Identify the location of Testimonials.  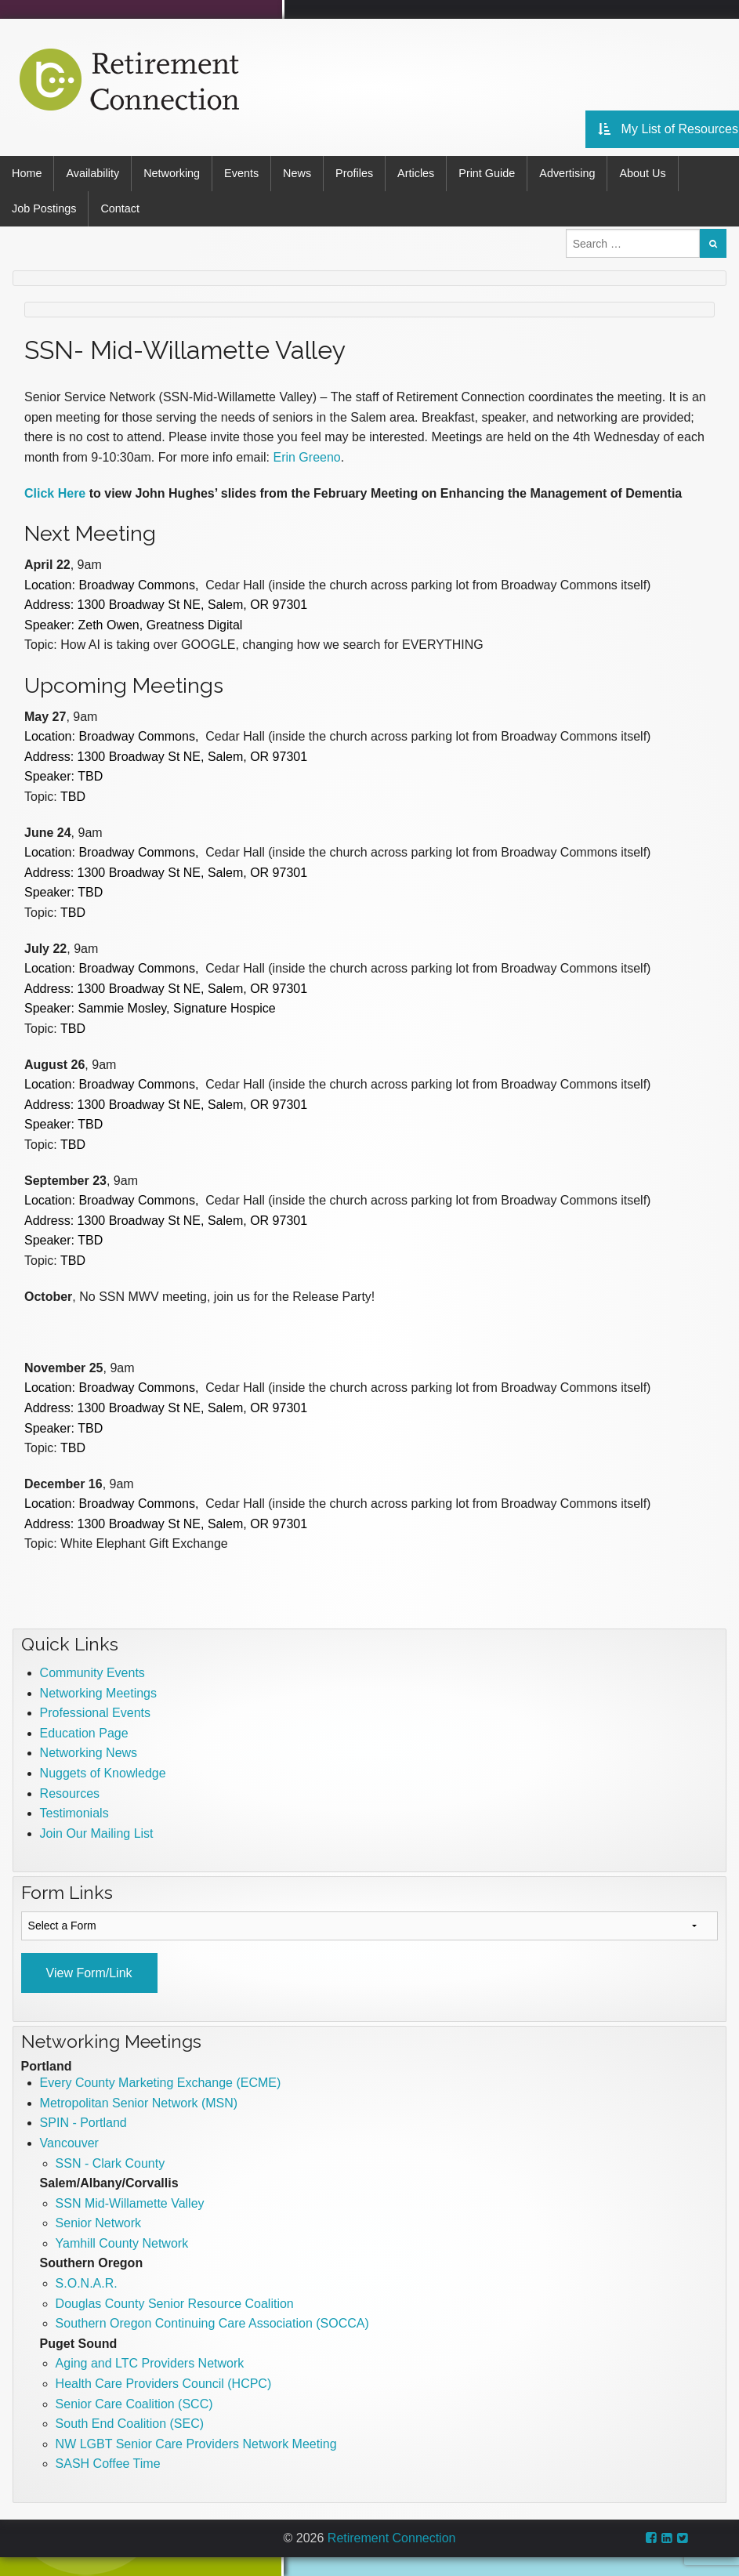
(74, 1813).